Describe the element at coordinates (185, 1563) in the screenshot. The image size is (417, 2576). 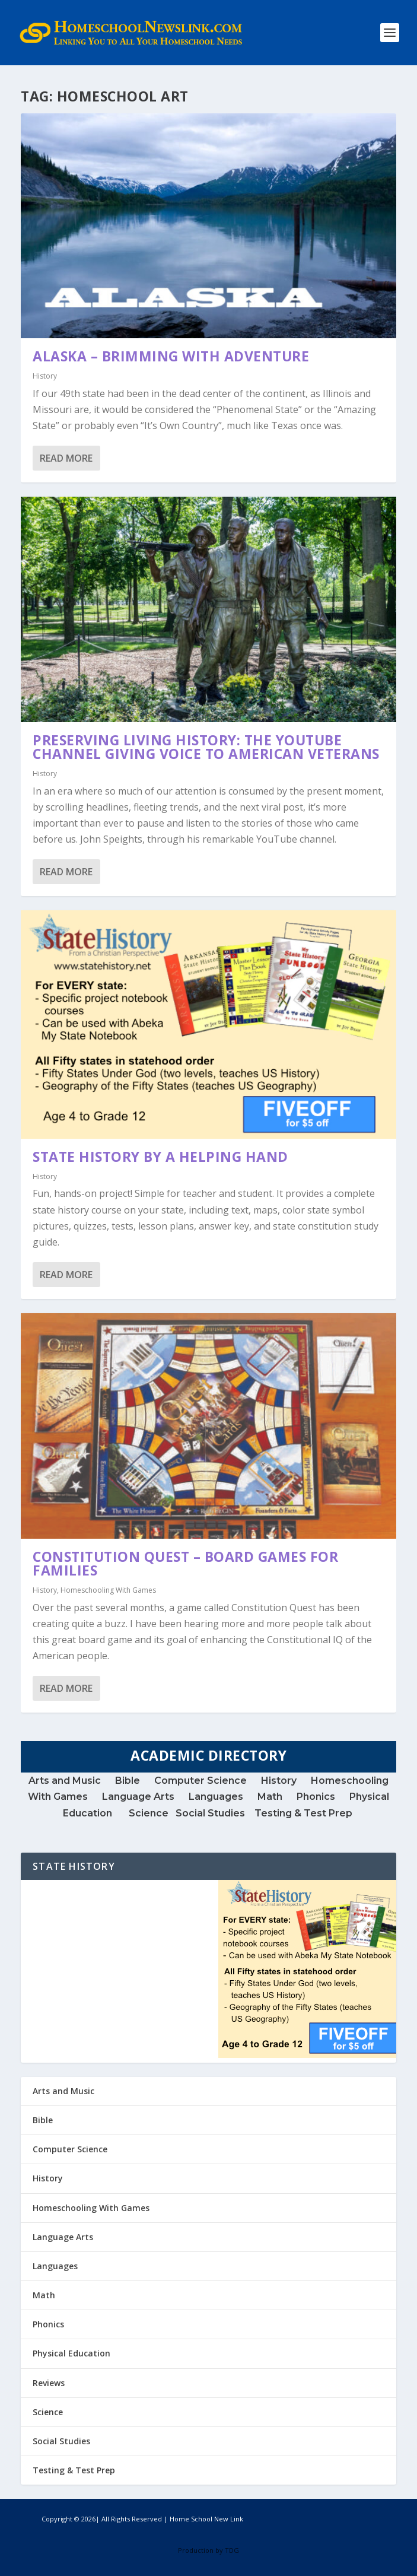
I see `Constitution Quest – Board Games for Families` at that location.